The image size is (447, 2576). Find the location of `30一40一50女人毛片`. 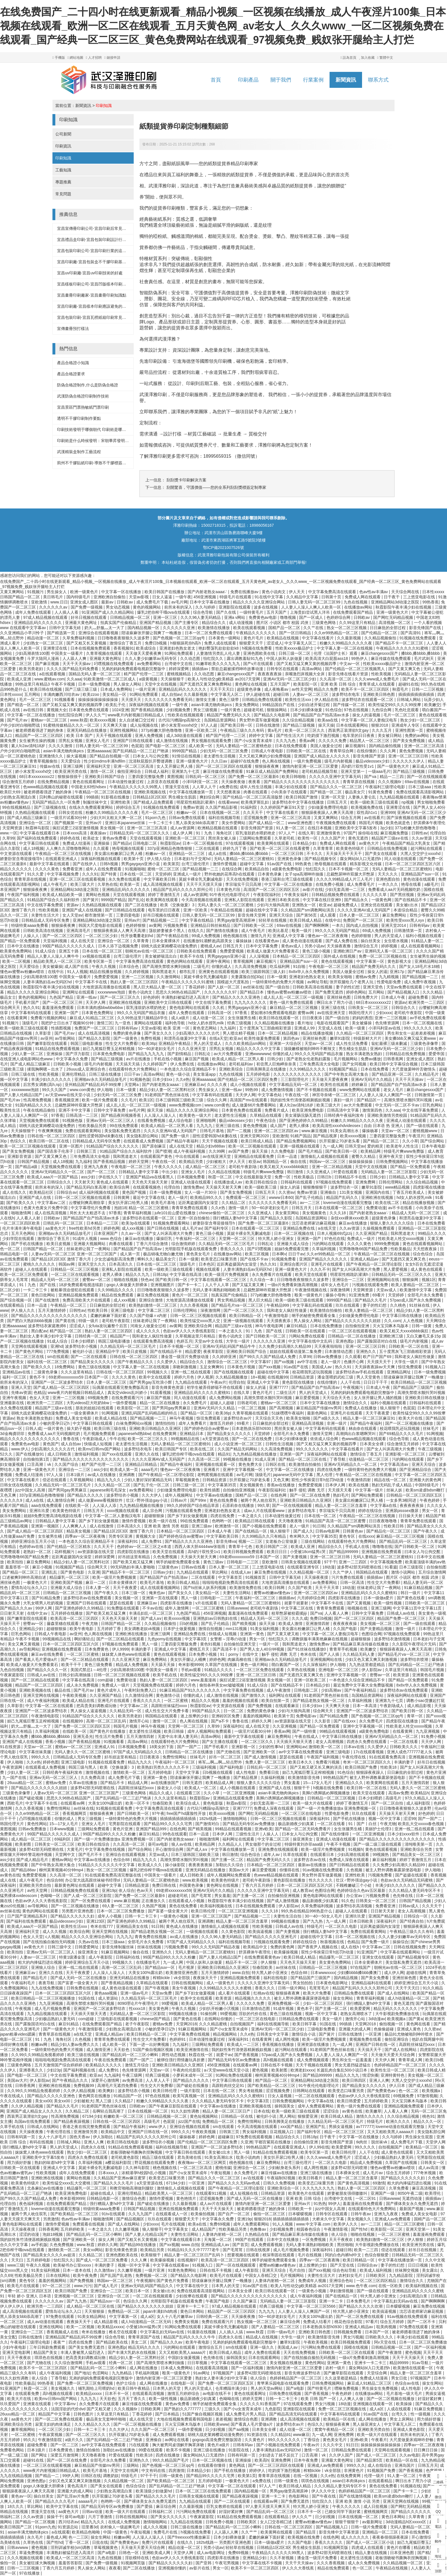

30一40一50女人毛片 is located at coordinates (324, 1916).